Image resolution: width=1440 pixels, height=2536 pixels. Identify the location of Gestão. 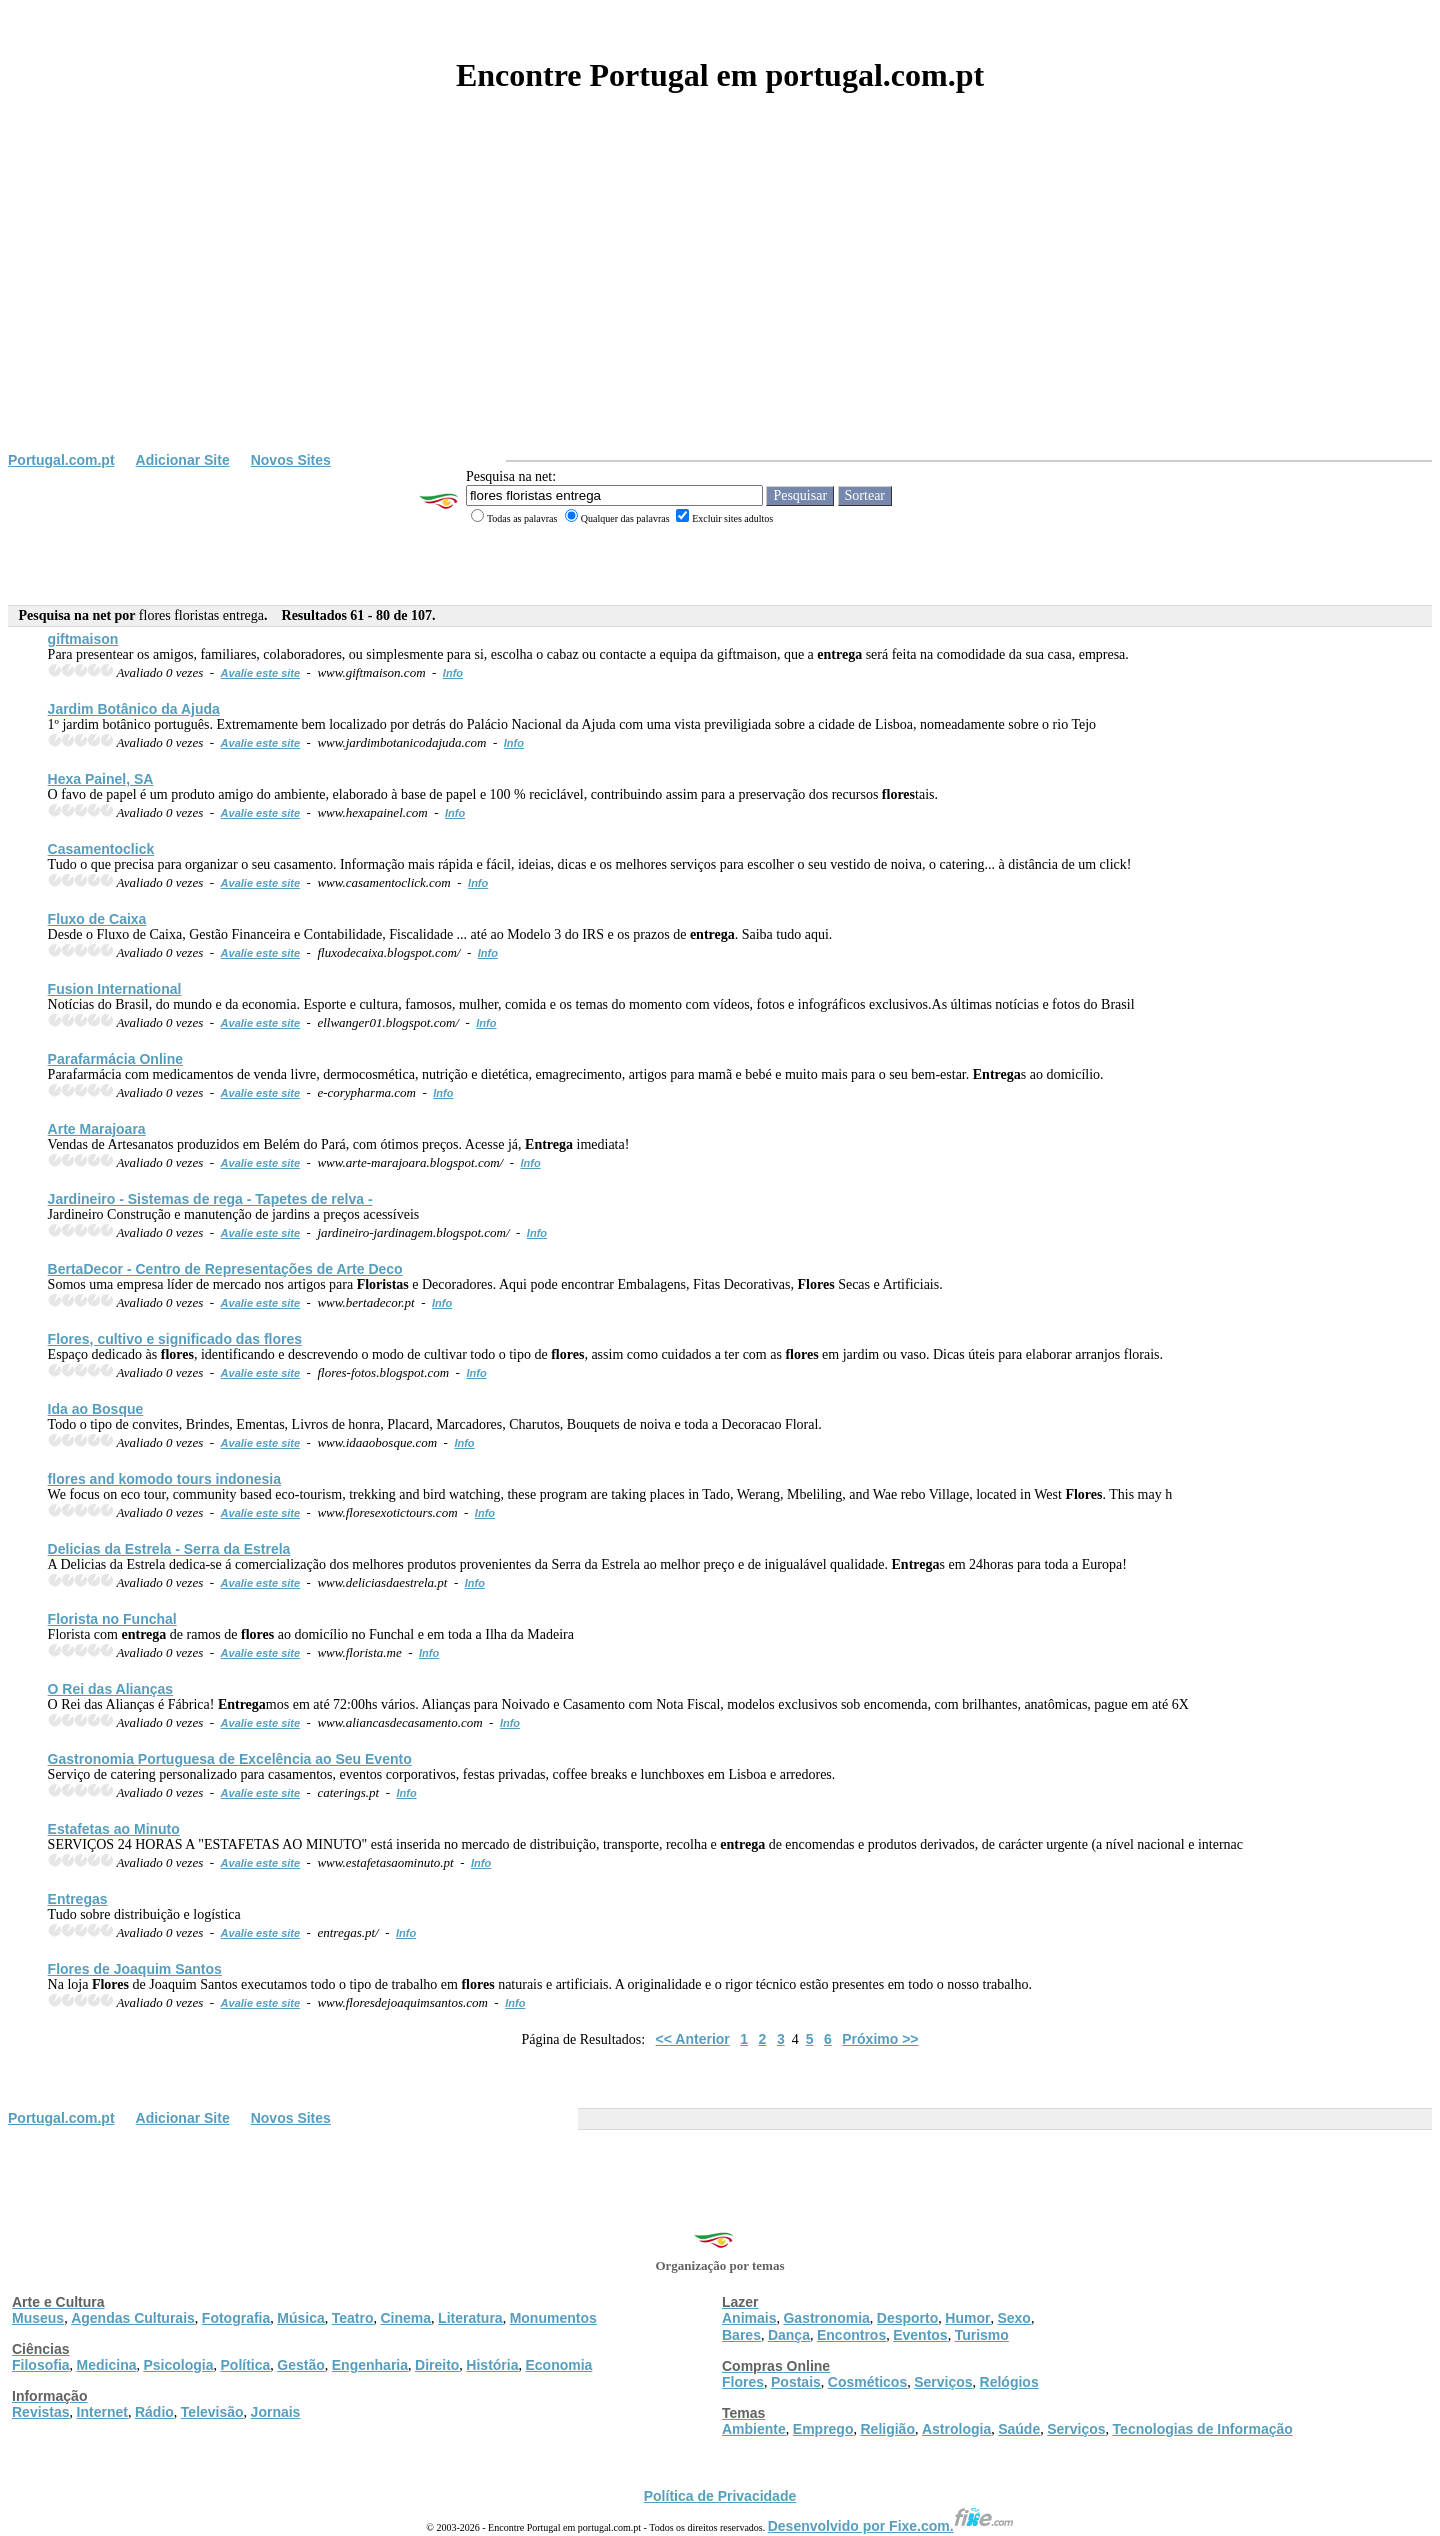
(300, 2365).